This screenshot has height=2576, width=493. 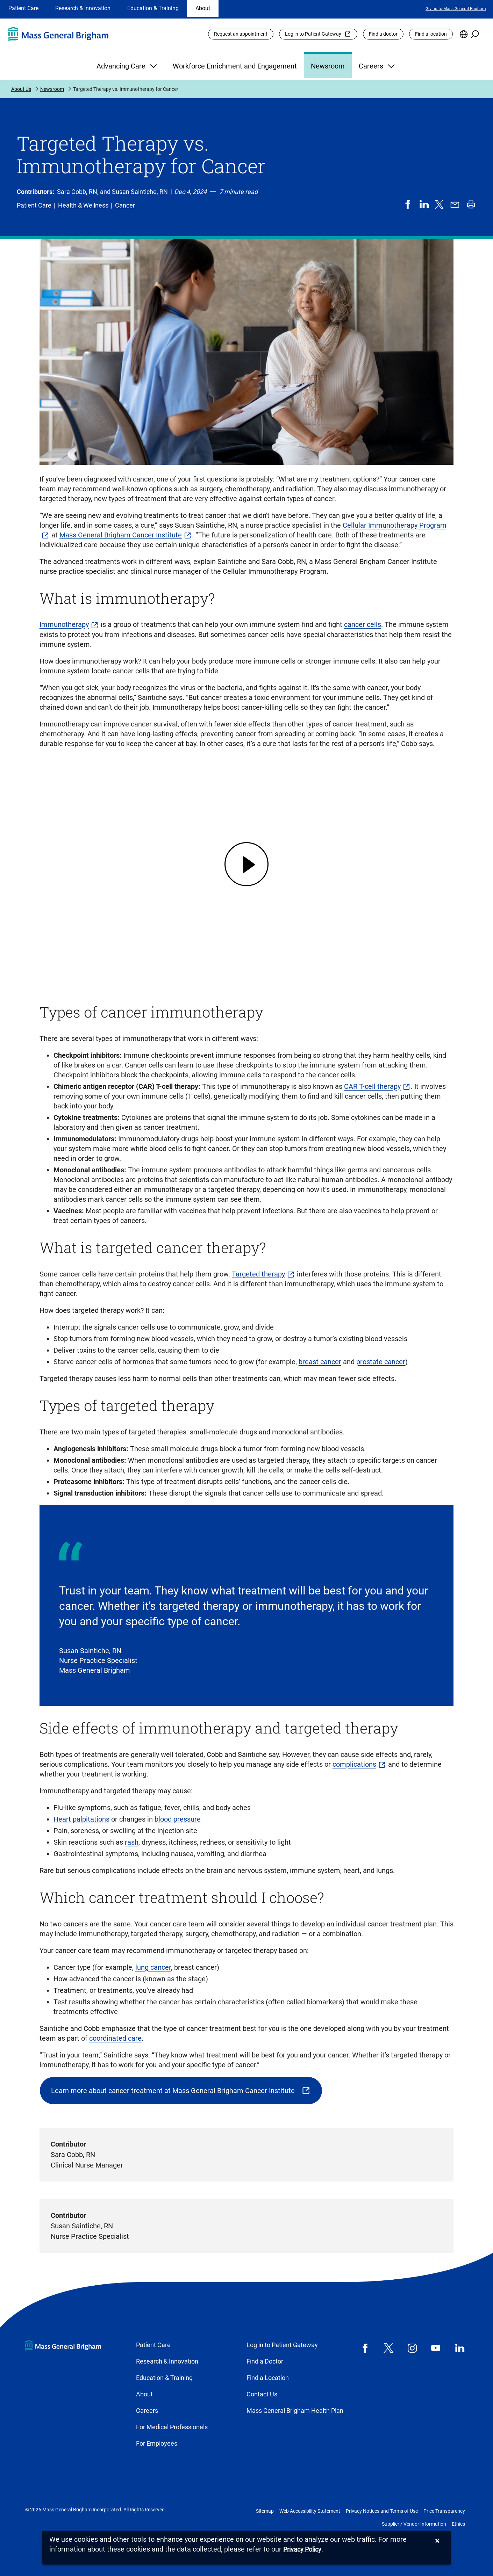 I want to click on Careers, so click(x=377, y=66).